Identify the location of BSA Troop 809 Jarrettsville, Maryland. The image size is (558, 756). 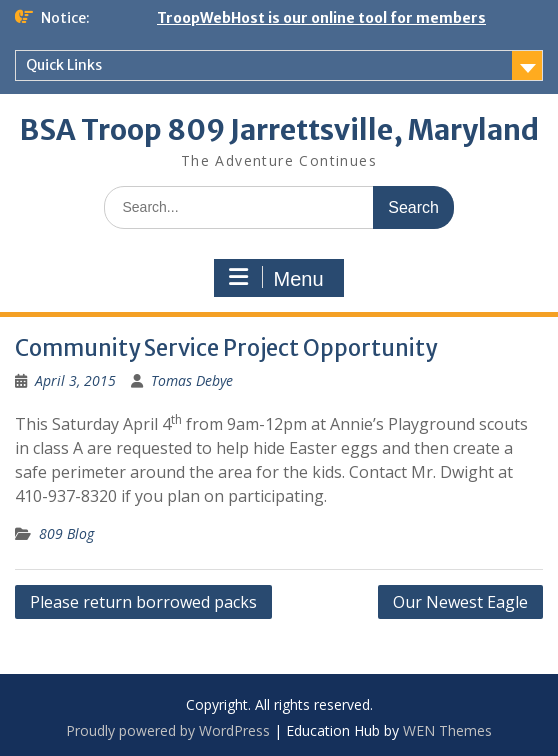
(279, 130).